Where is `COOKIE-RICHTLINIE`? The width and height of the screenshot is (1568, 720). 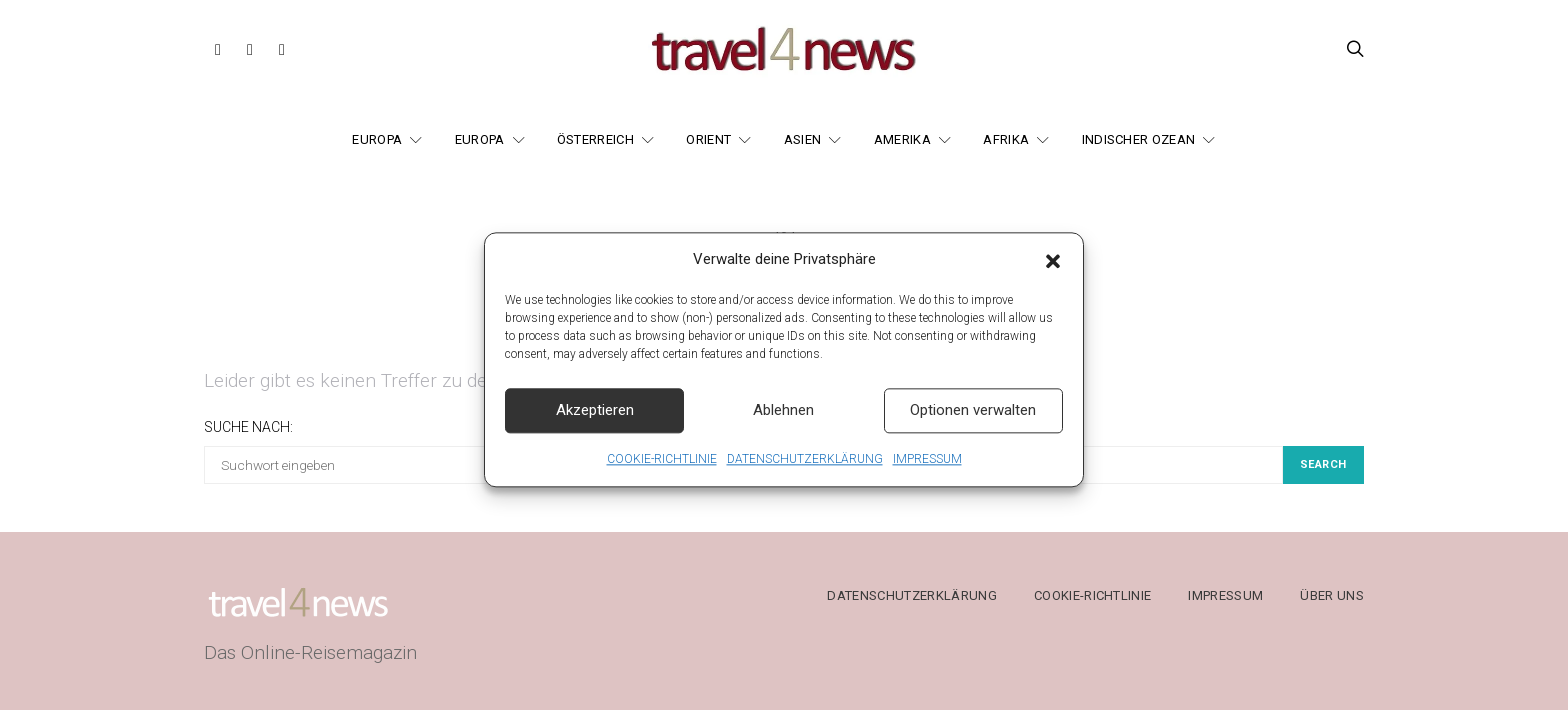
COOKIE-RICHTLINIE is located at coordinates (662, 469).